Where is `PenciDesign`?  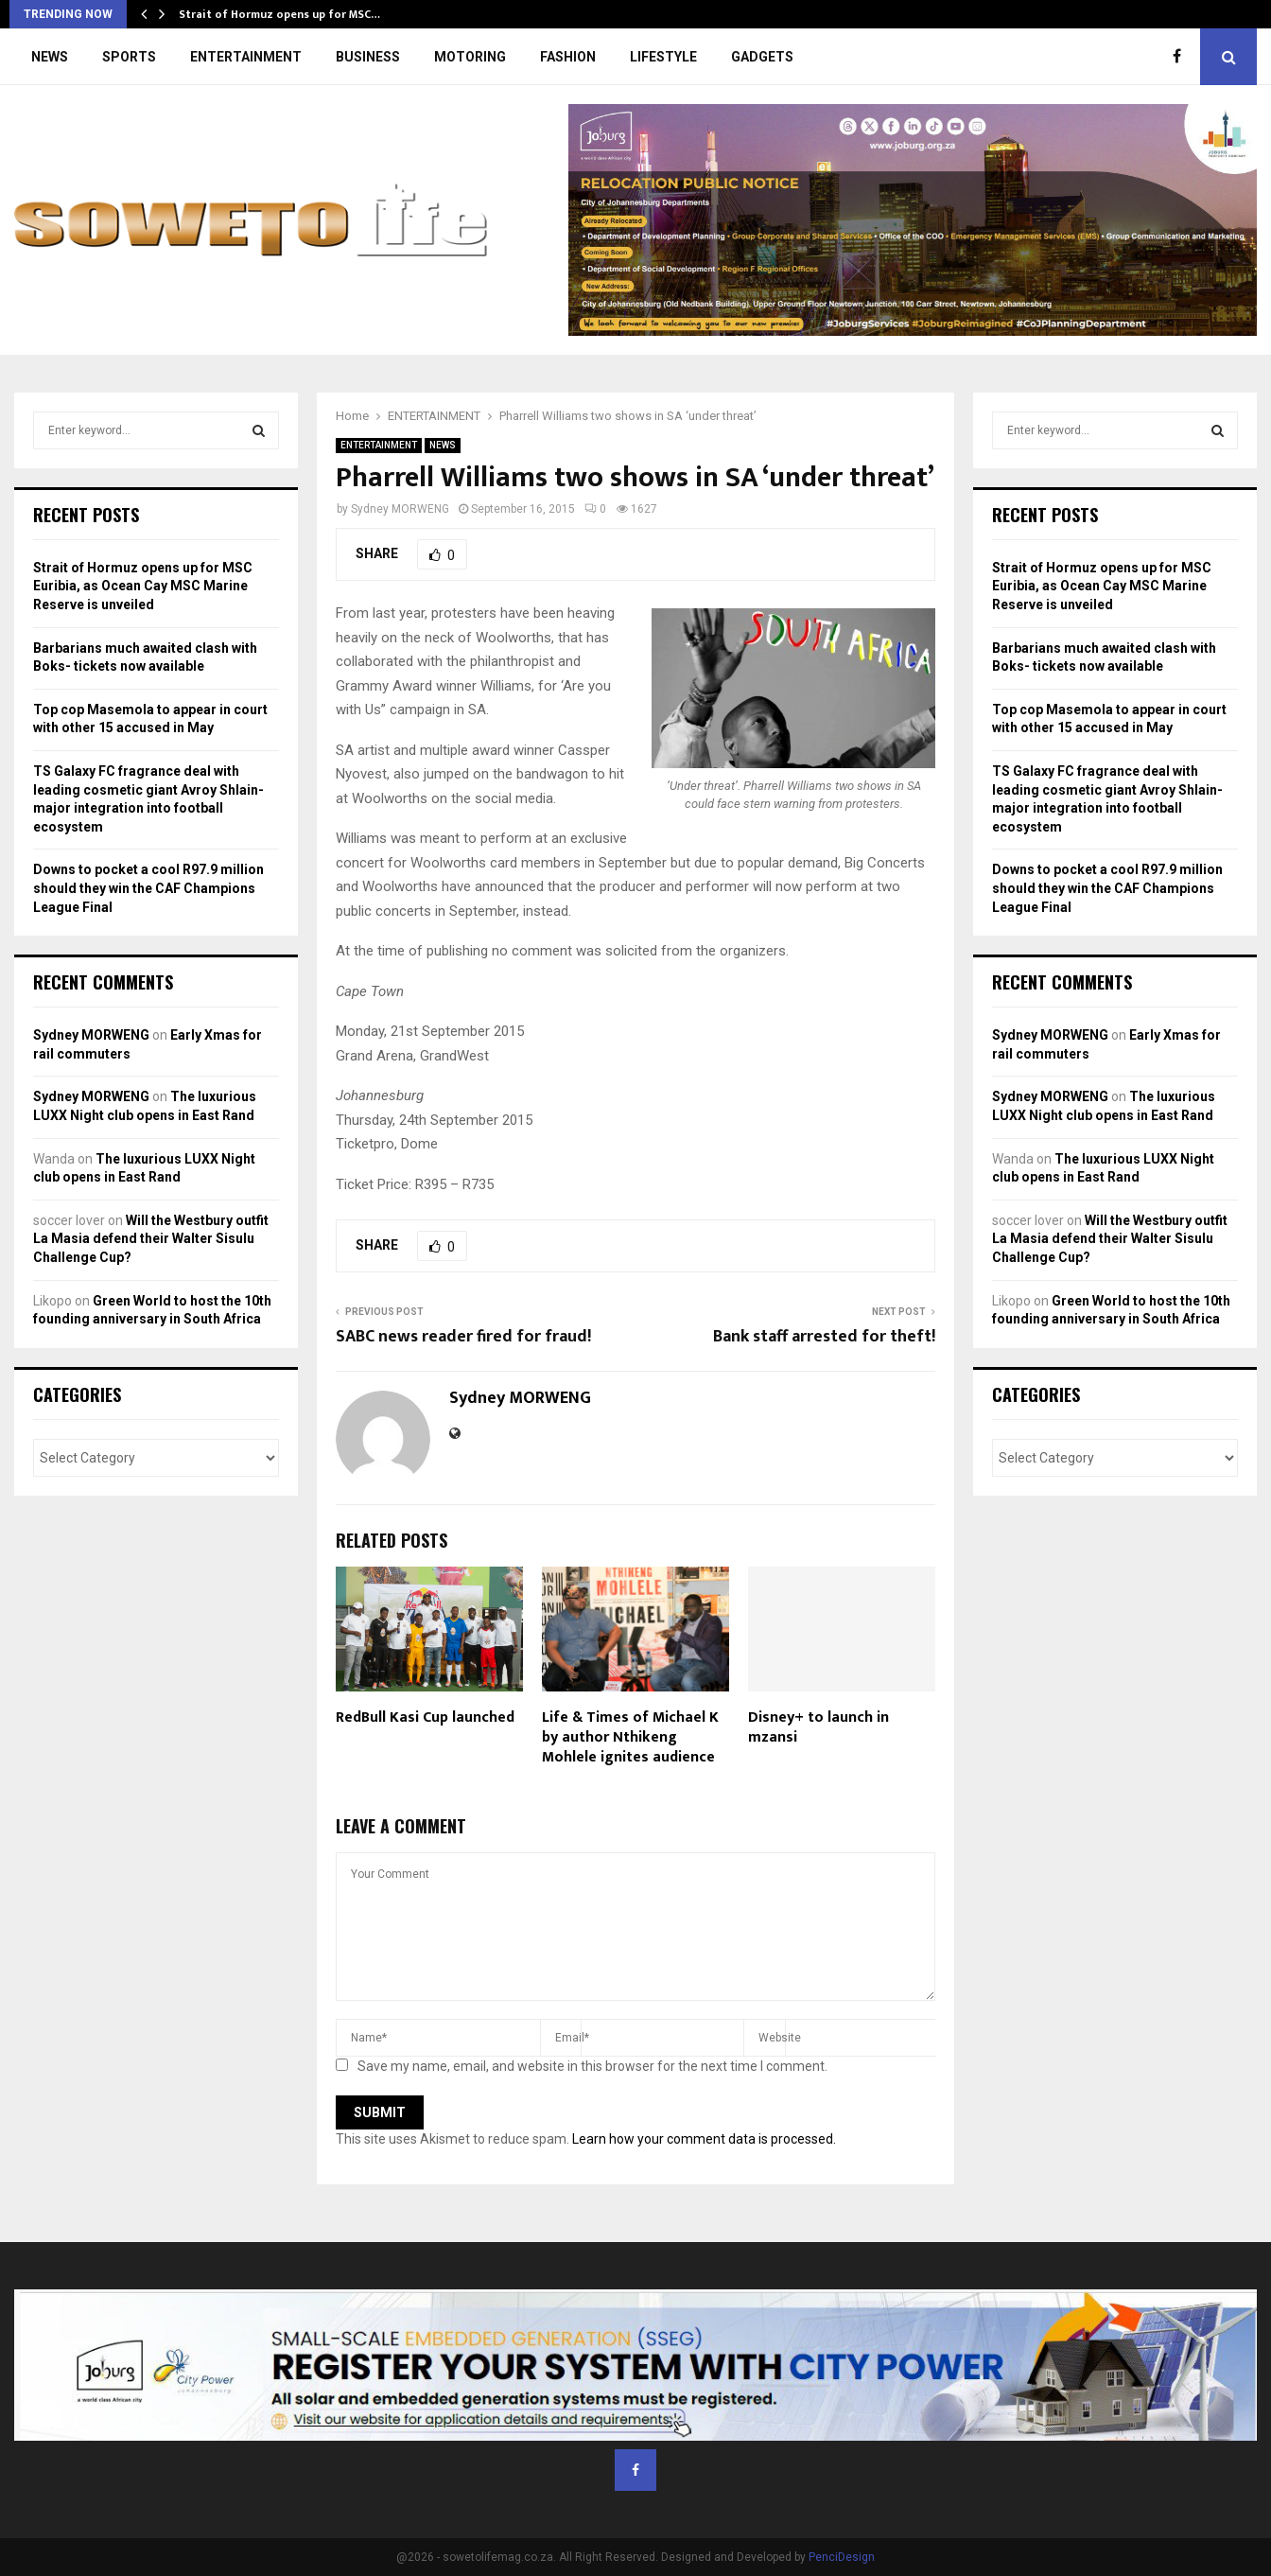 PenciDesign is located at coordinates (842, 2557).